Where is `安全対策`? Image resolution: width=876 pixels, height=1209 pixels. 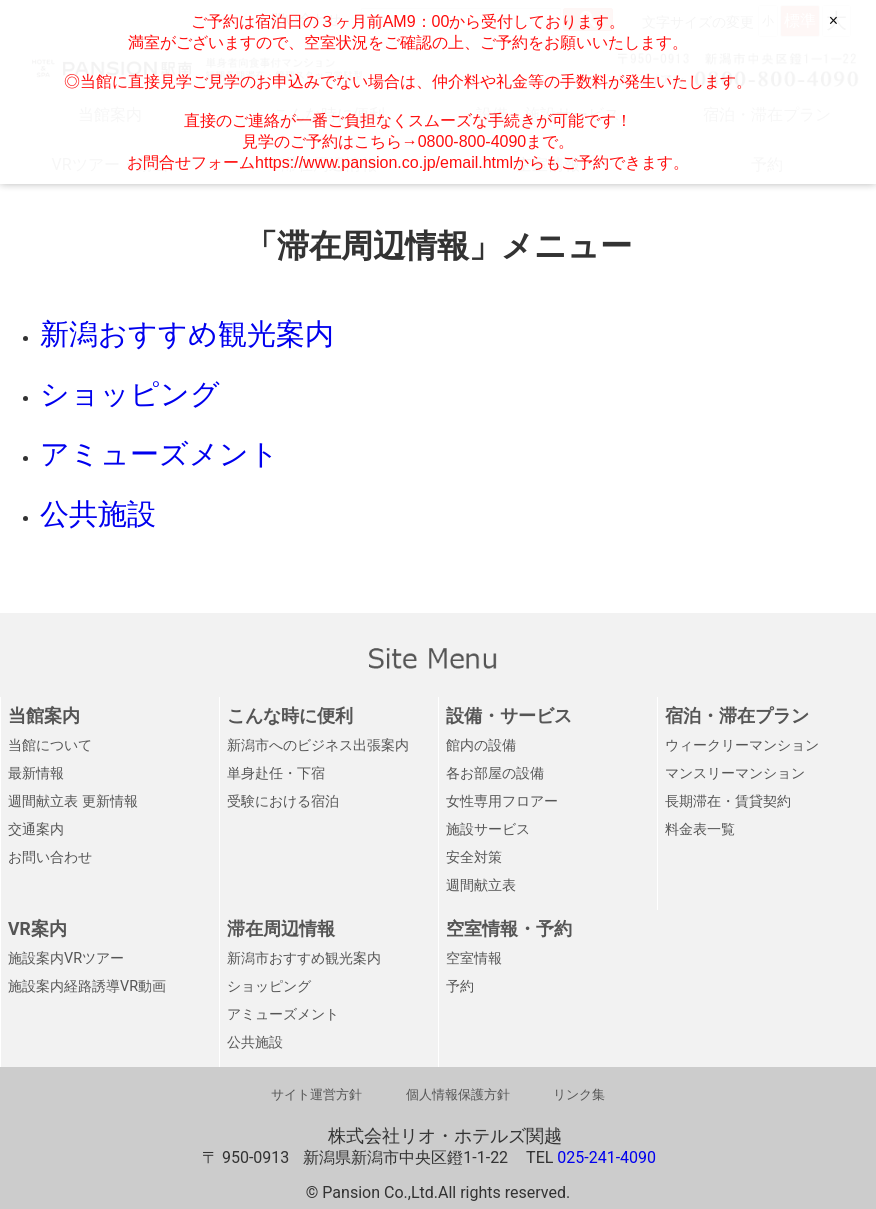
安全対策 is located at coordinates (474, 857).